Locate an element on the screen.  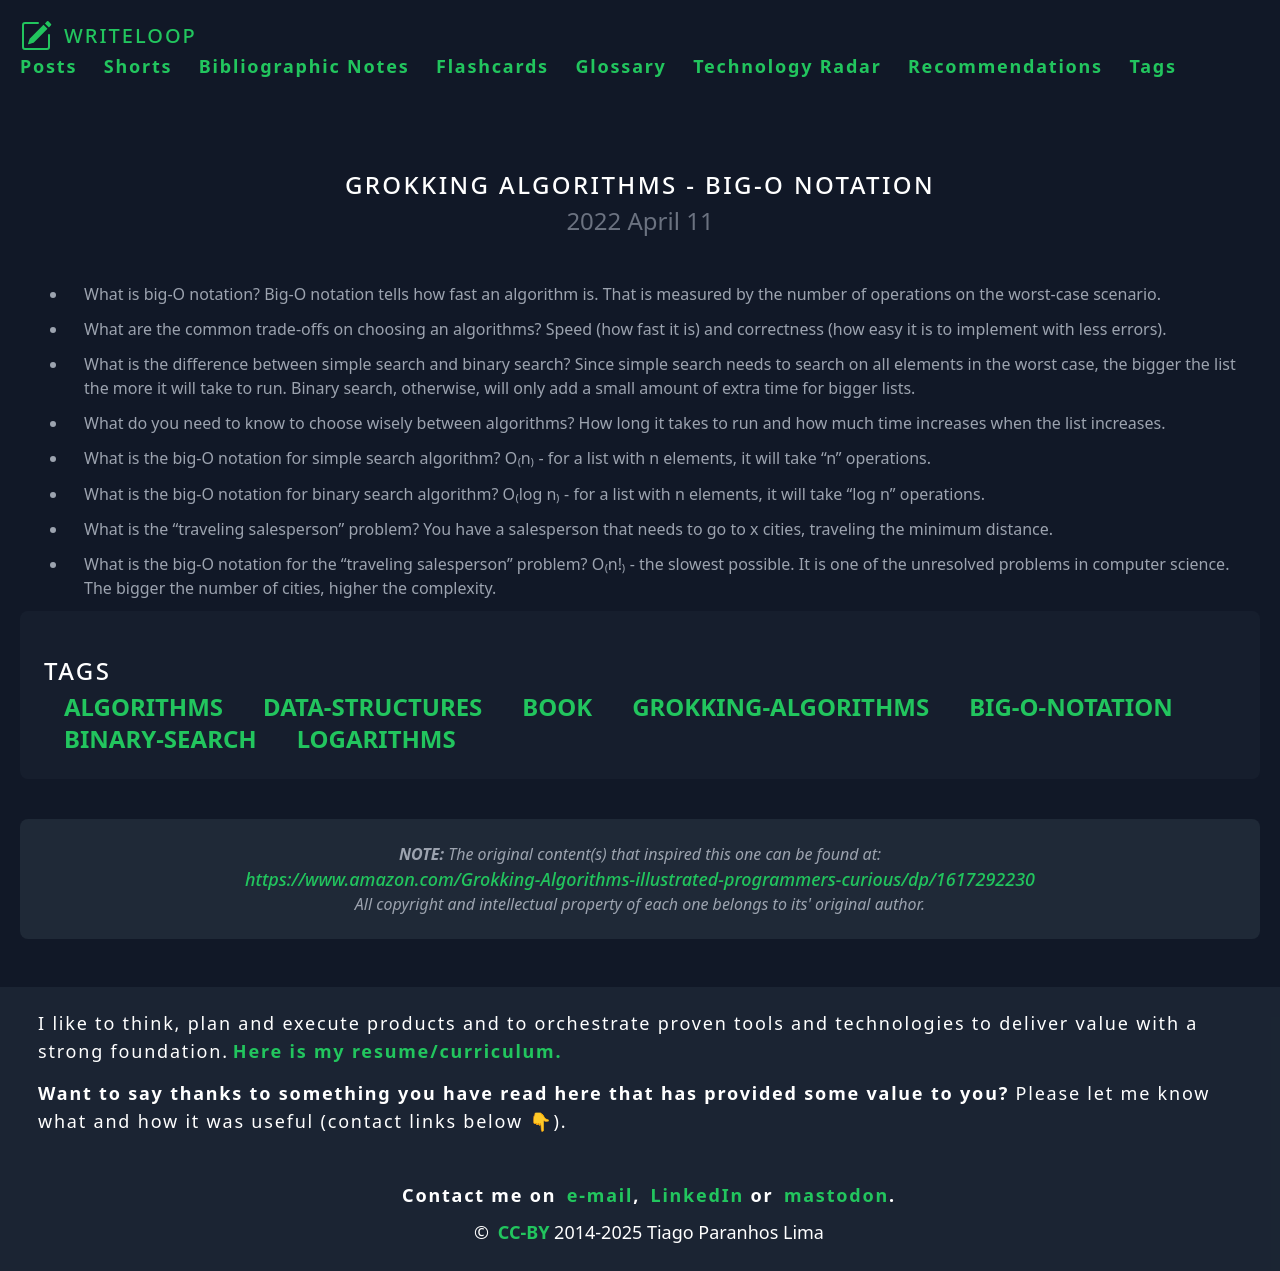
GROKKING-ALGORITHMS is located at coordinates (780, 707).